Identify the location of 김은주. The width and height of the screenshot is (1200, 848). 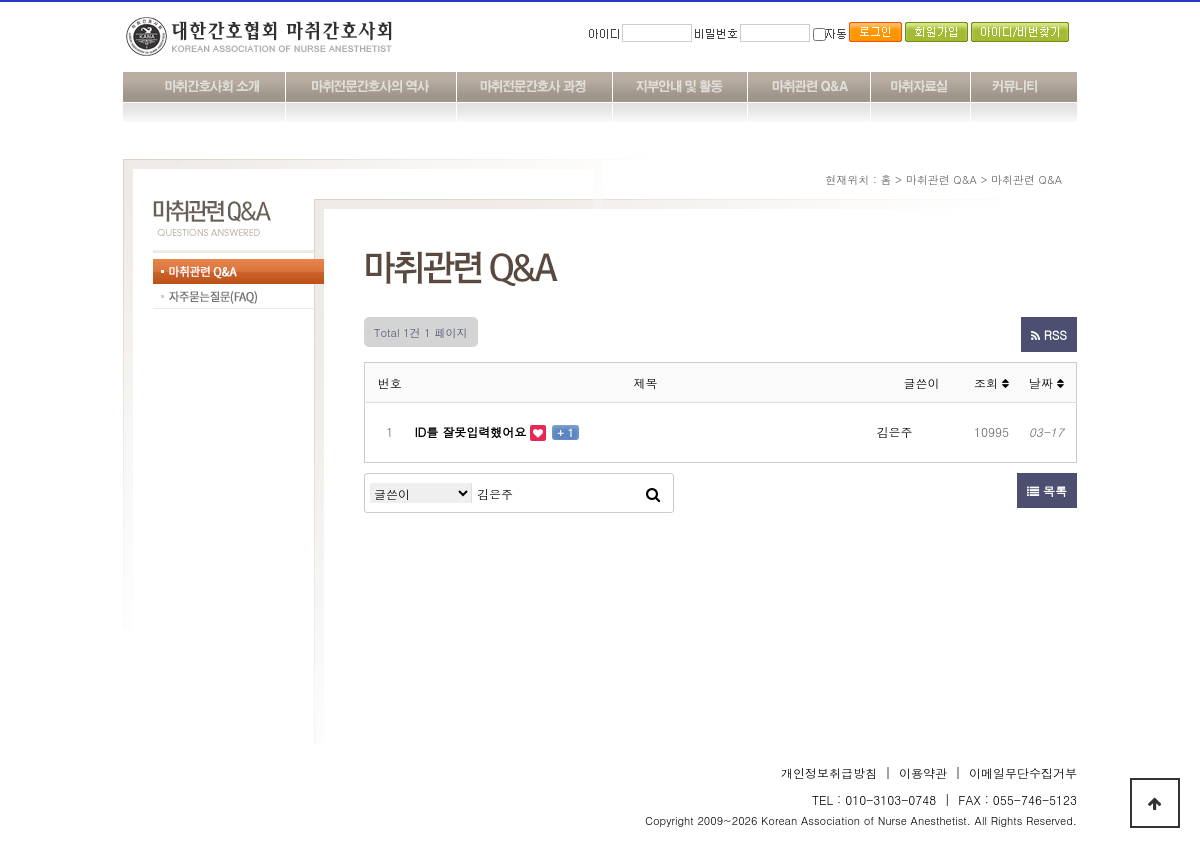
(895, 431).